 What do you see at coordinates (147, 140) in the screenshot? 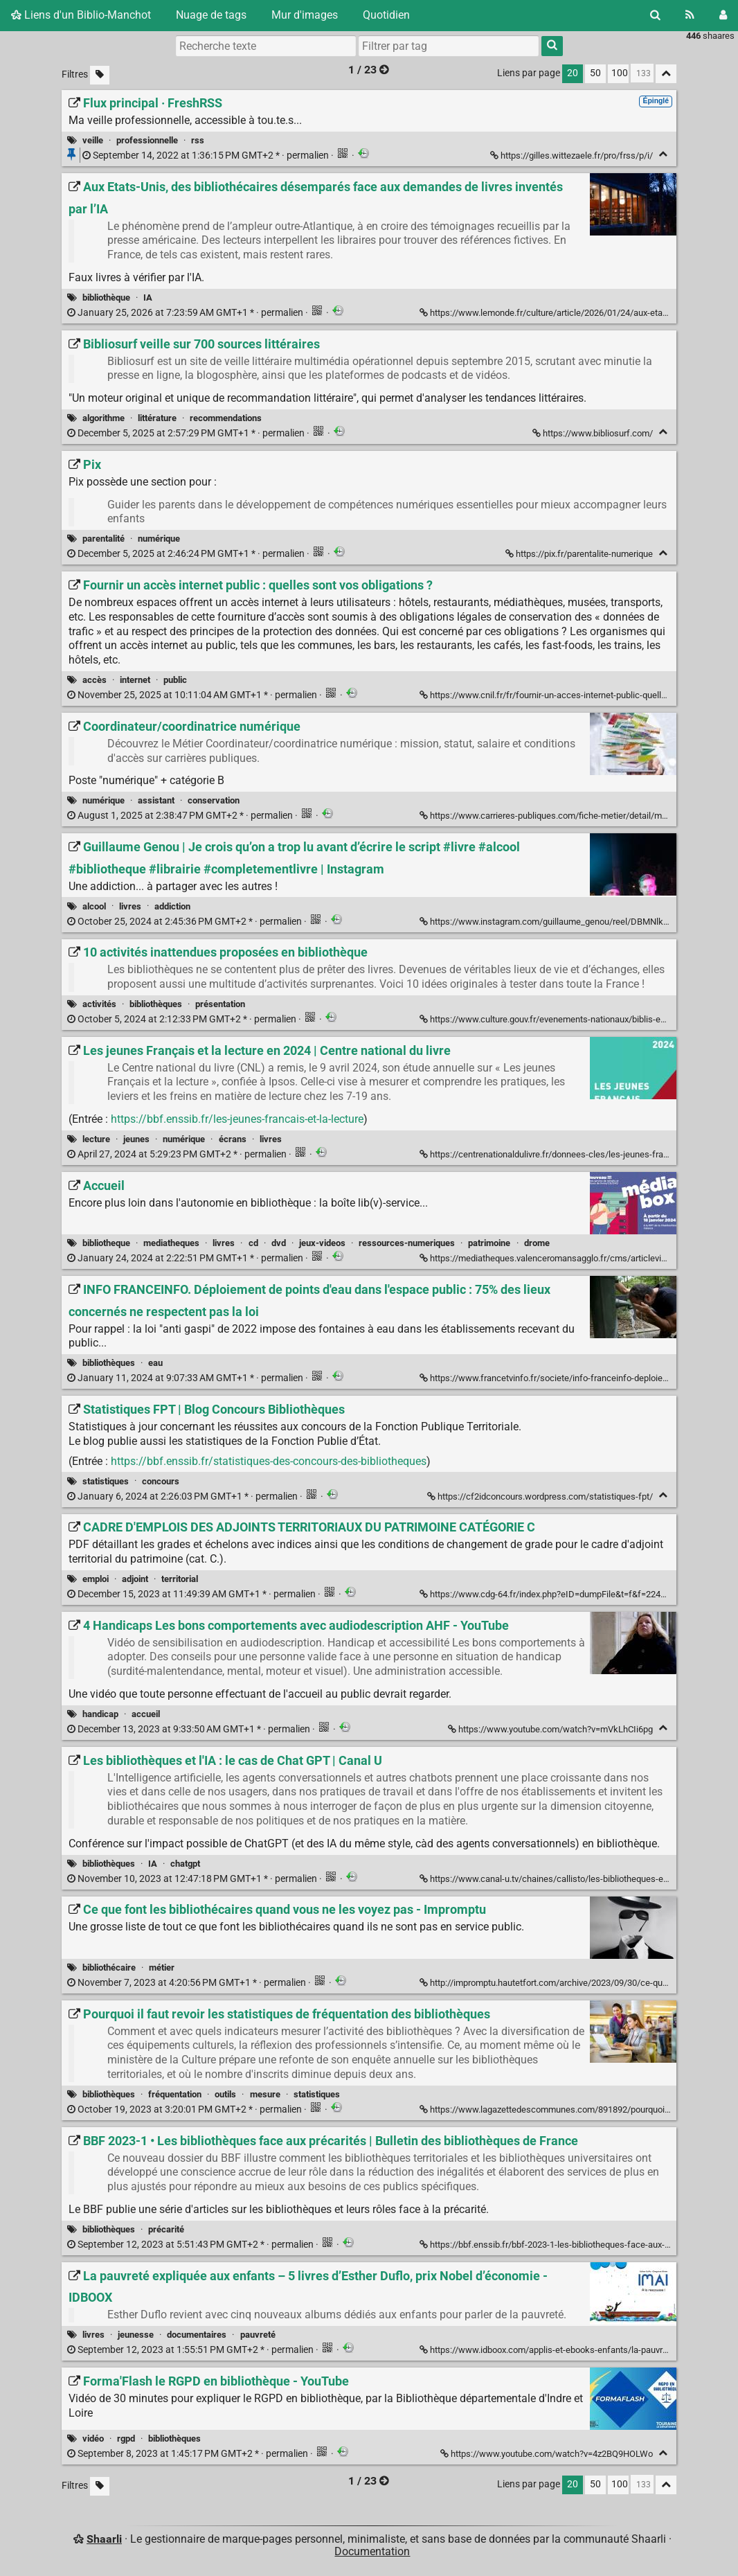
I see `professionnelle` at bounding box center [147, 140].